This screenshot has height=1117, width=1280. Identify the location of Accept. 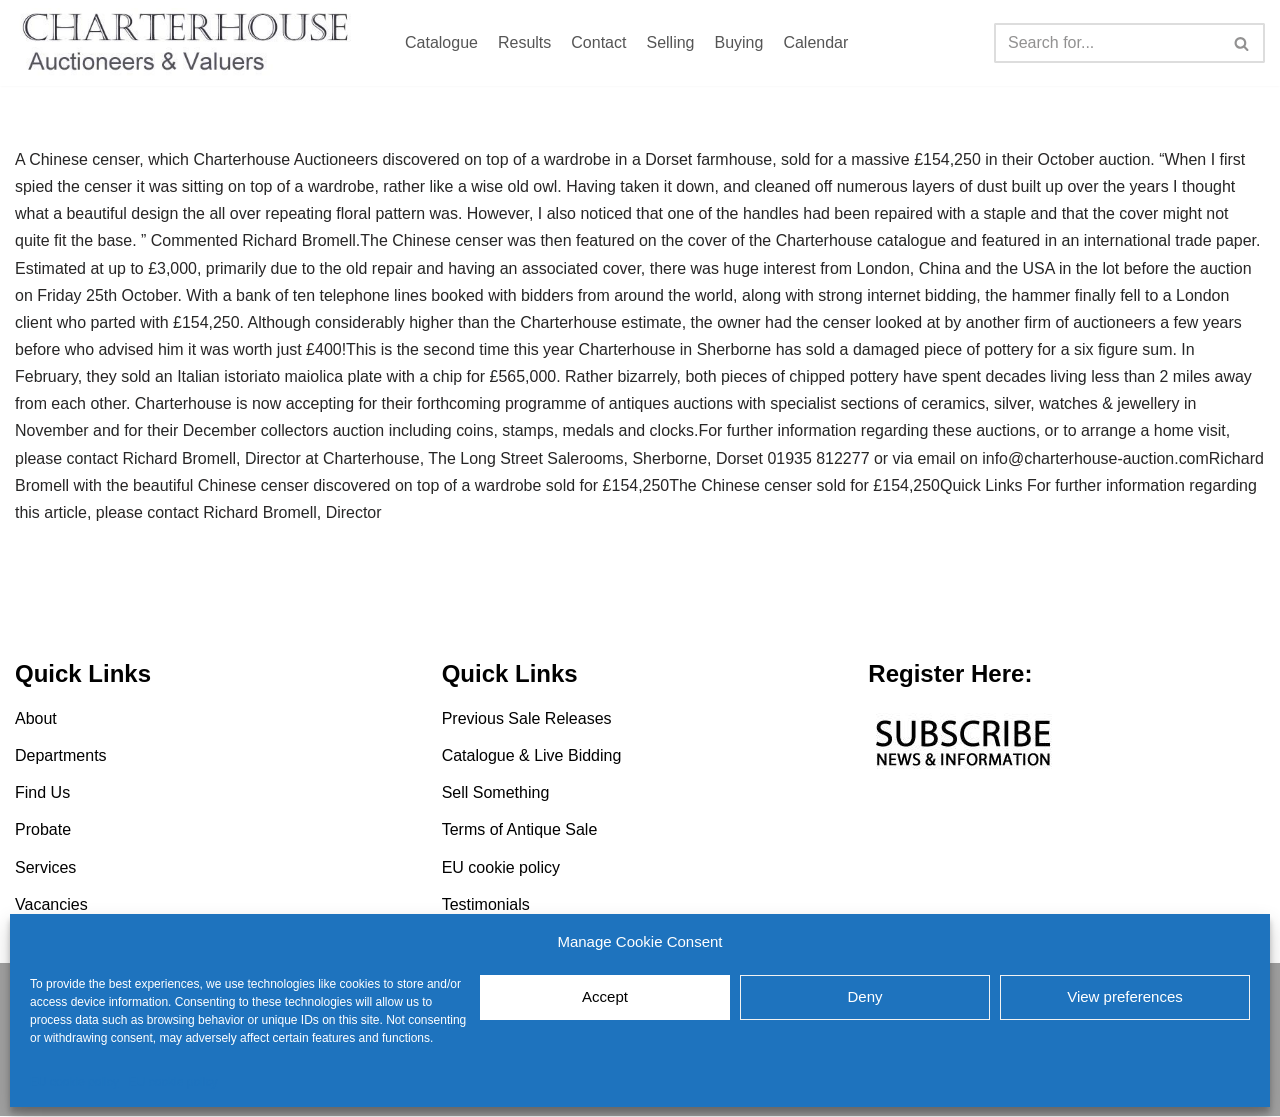
(605, 996).